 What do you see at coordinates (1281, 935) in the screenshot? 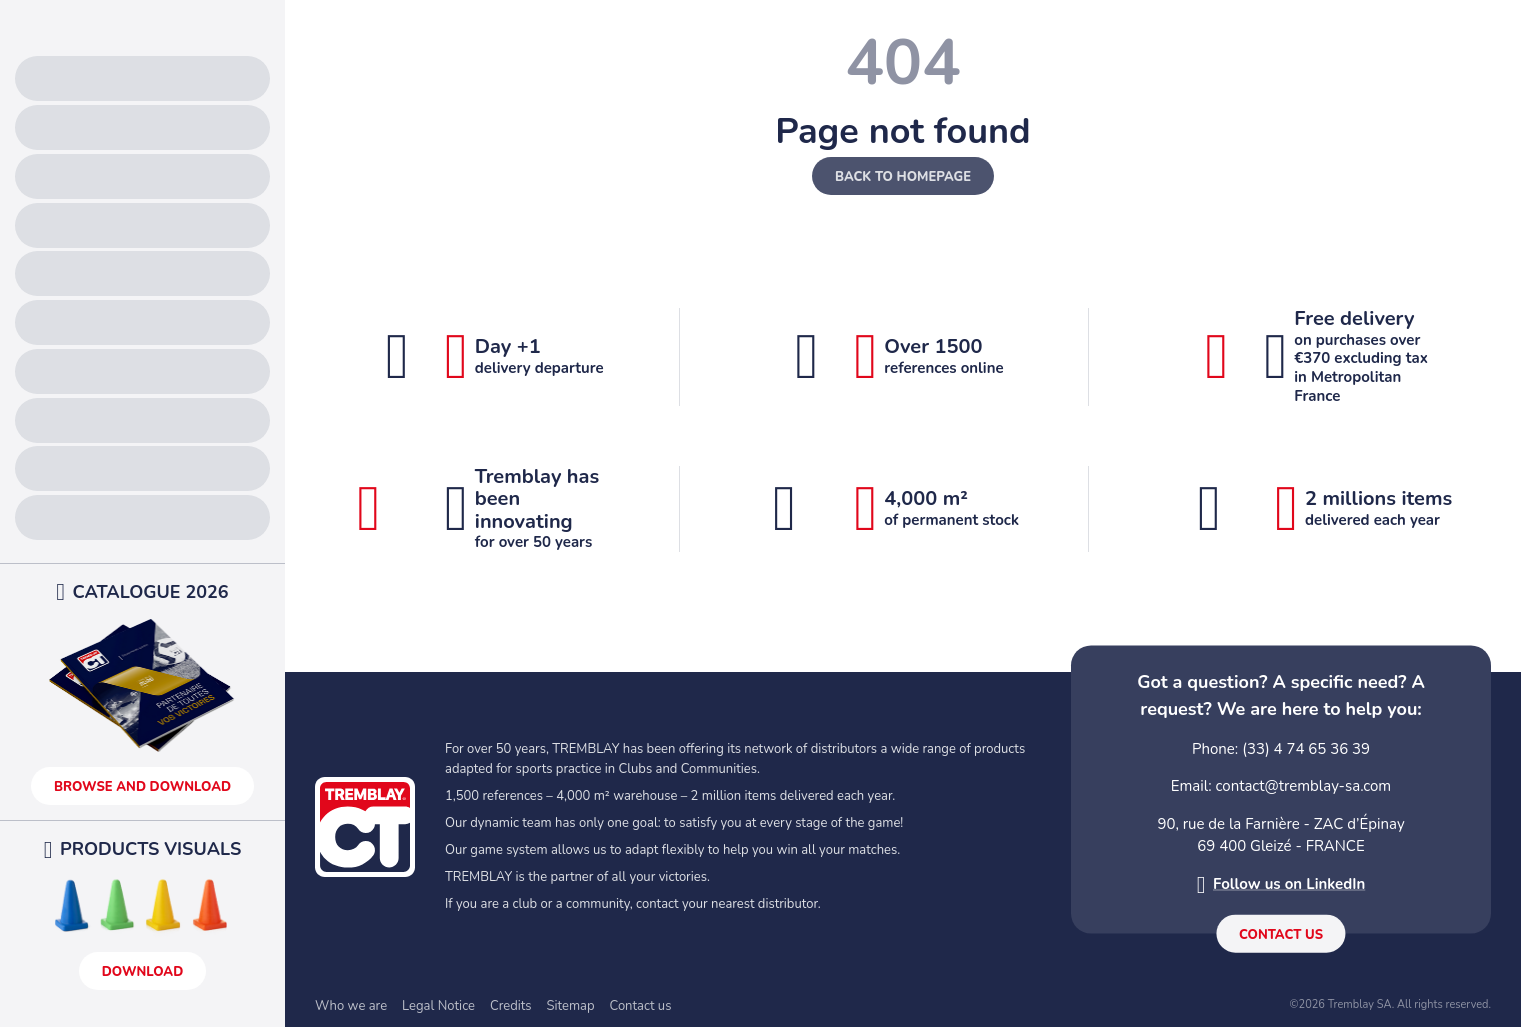
I see `Contact us` at bounding box center [1281, 935].